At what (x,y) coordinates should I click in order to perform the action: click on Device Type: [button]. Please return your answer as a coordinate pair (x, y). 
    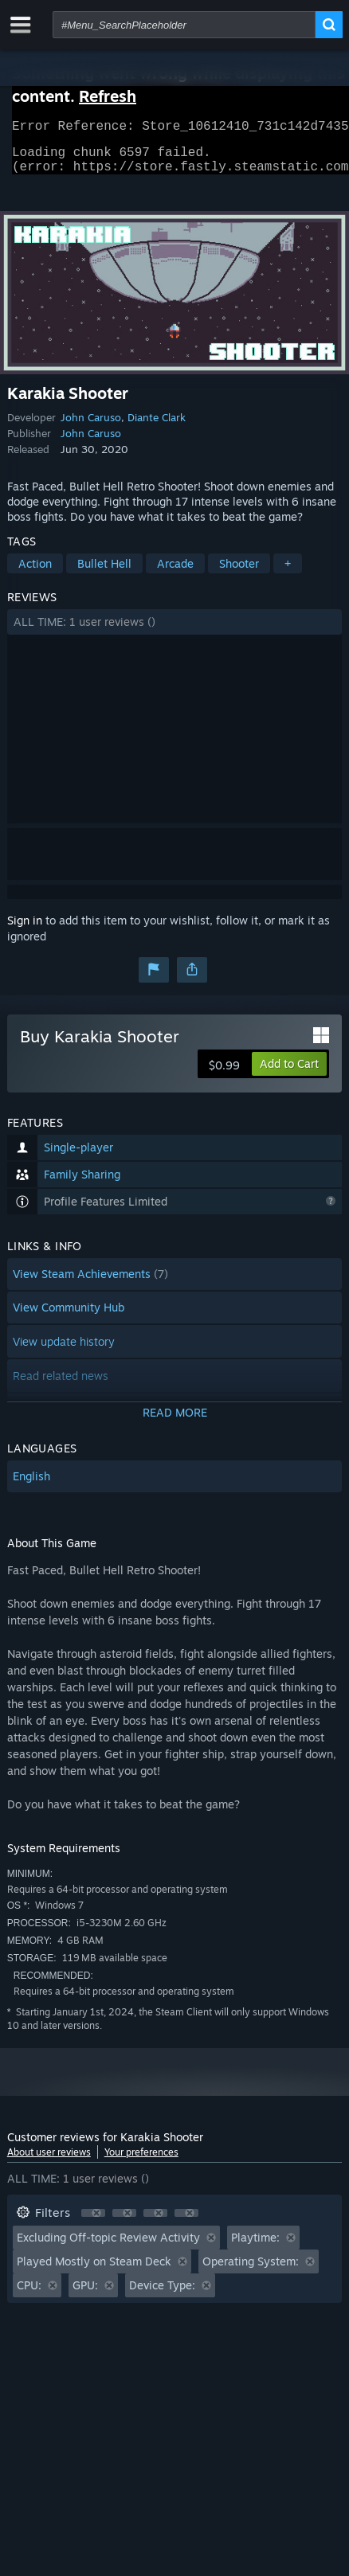
    Looking at the image, I should click on (162, 2294).